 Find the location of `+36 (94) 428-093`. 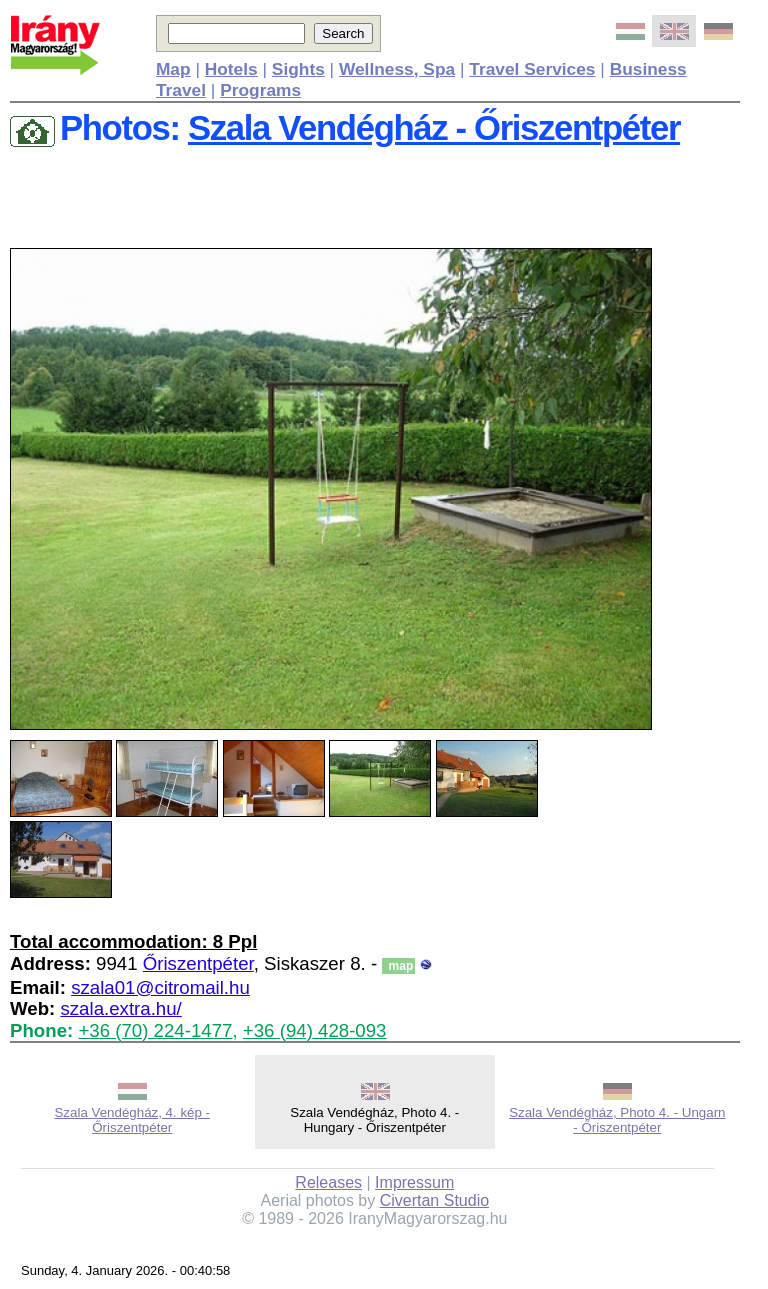

+36 (94) 428-093 is located at coordinates (315, 1030).